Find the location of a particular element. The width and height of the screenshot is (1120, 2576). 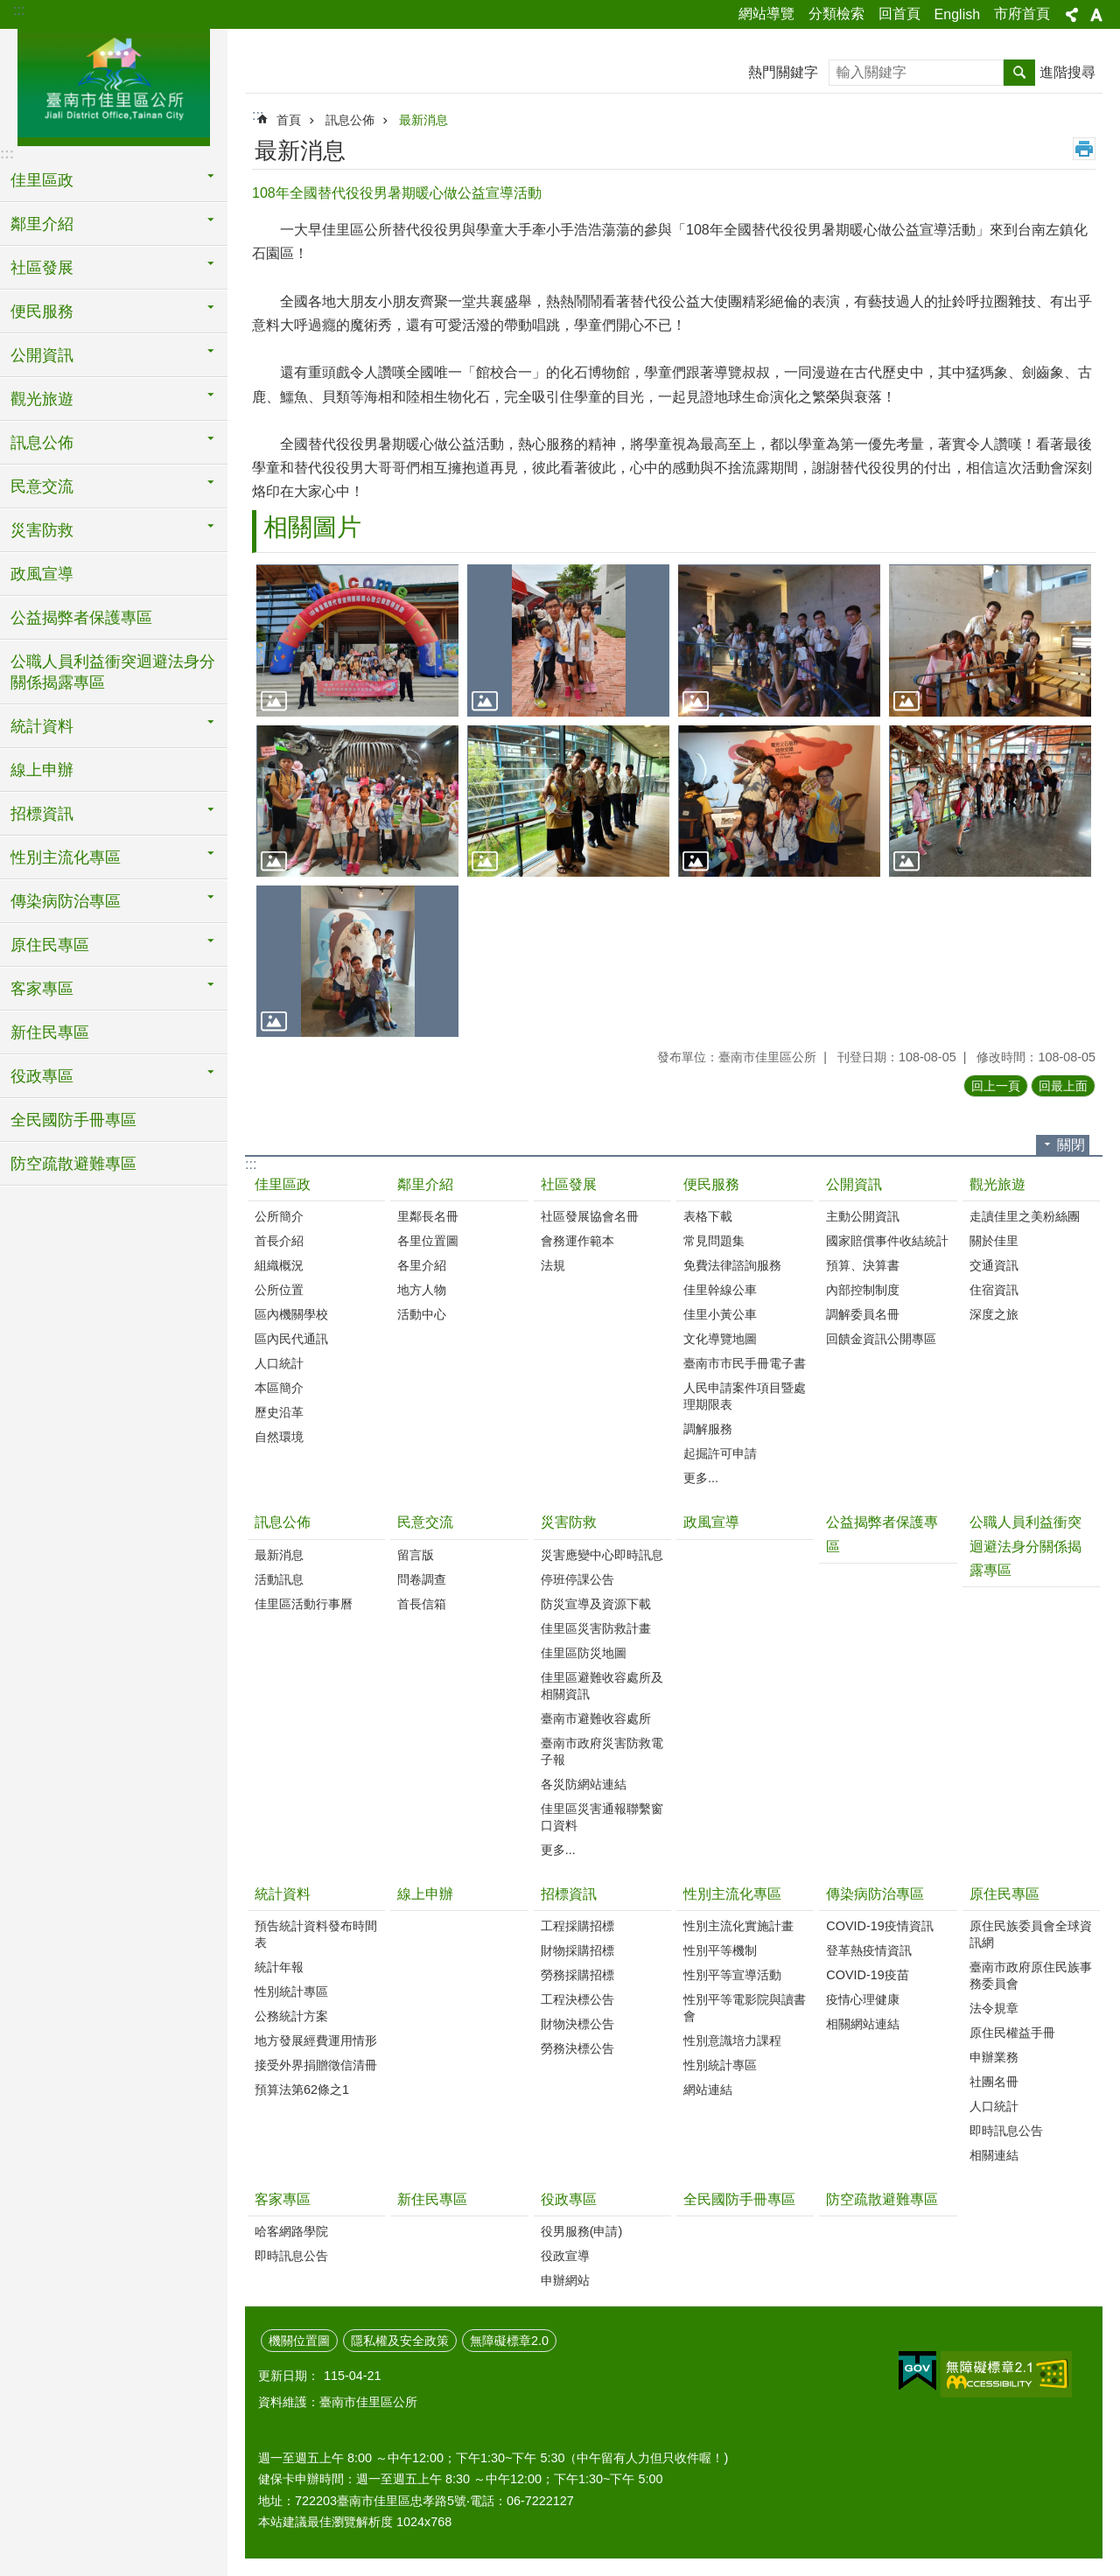

統計資料 [button] is located at coordinates (42, 726).